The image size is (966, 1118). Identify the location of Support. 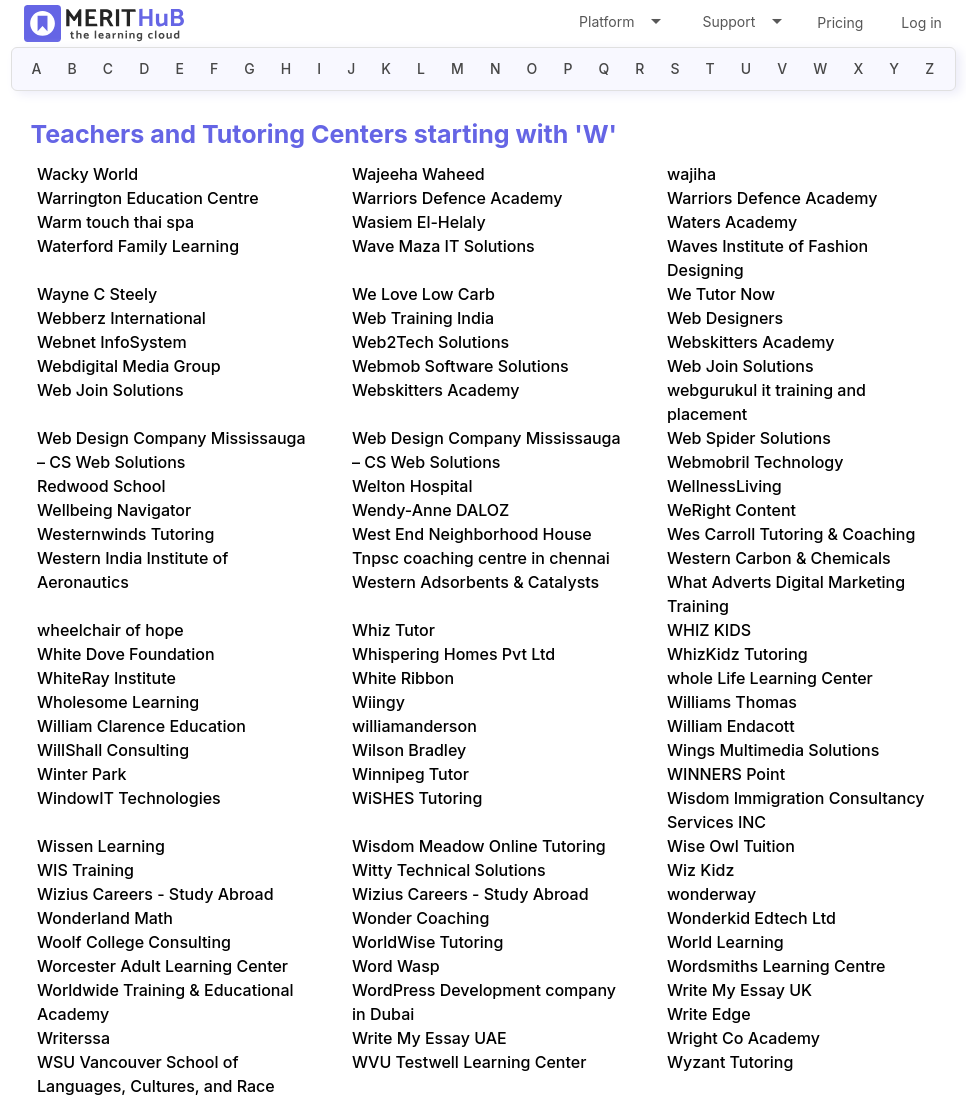
(740, 25).